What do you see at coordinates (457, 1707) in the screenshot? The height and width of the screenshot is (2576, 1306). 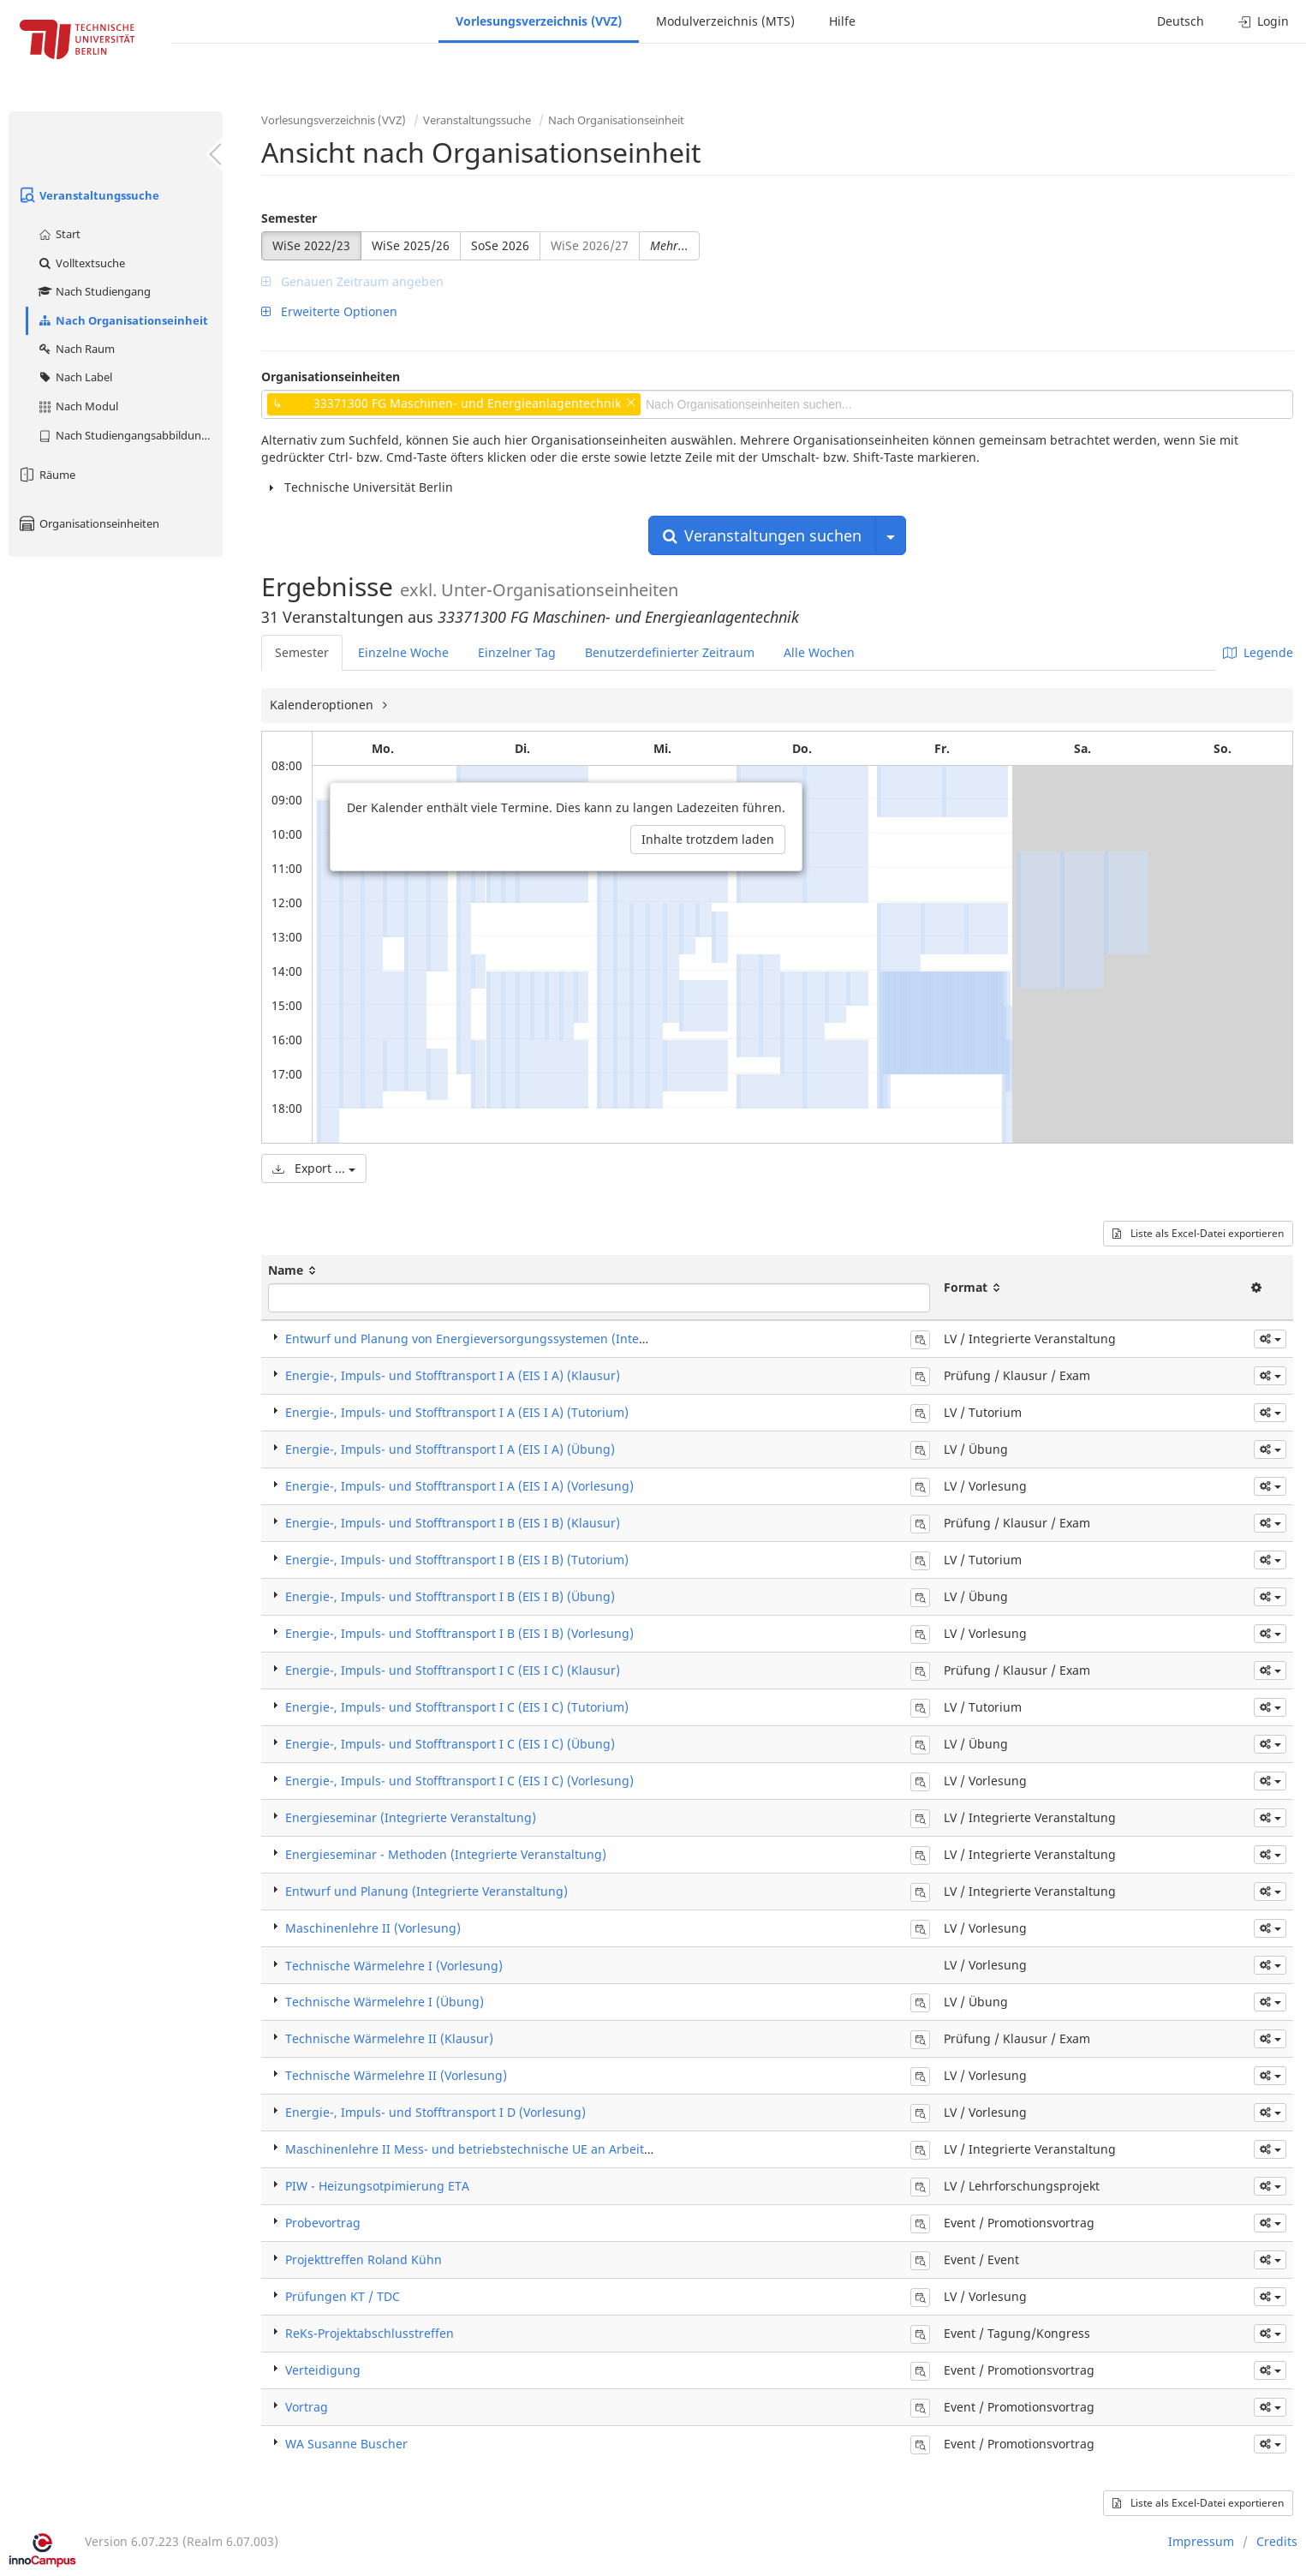 I see `Energie-, Impuls- und Stofftransport I C (EIS I C) (Tutorium)` at bounding box center [457, 1707].